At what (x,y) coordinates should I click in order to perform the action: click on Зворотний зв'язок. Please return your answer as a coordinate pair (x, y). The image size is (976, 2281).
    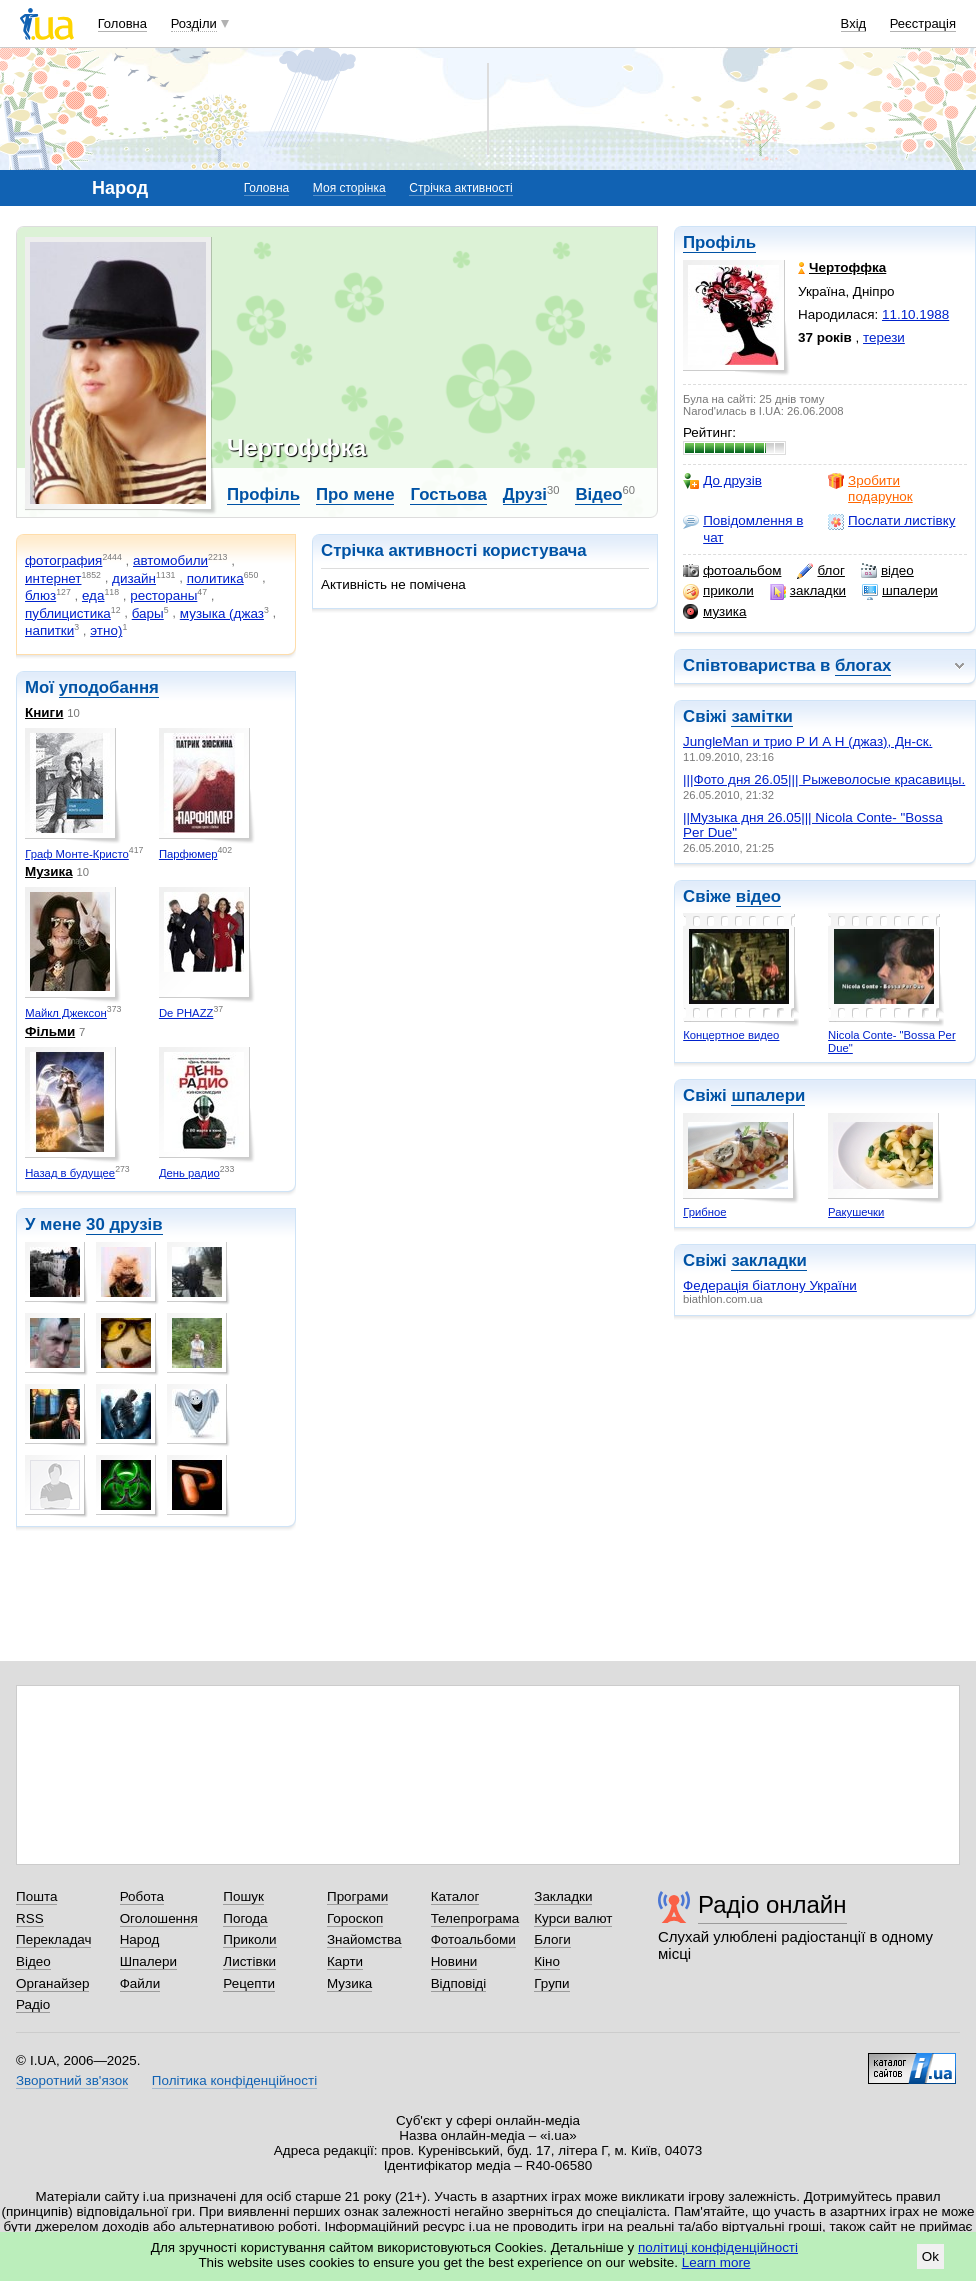
    Looking at the image, I should click on (72, 2080).